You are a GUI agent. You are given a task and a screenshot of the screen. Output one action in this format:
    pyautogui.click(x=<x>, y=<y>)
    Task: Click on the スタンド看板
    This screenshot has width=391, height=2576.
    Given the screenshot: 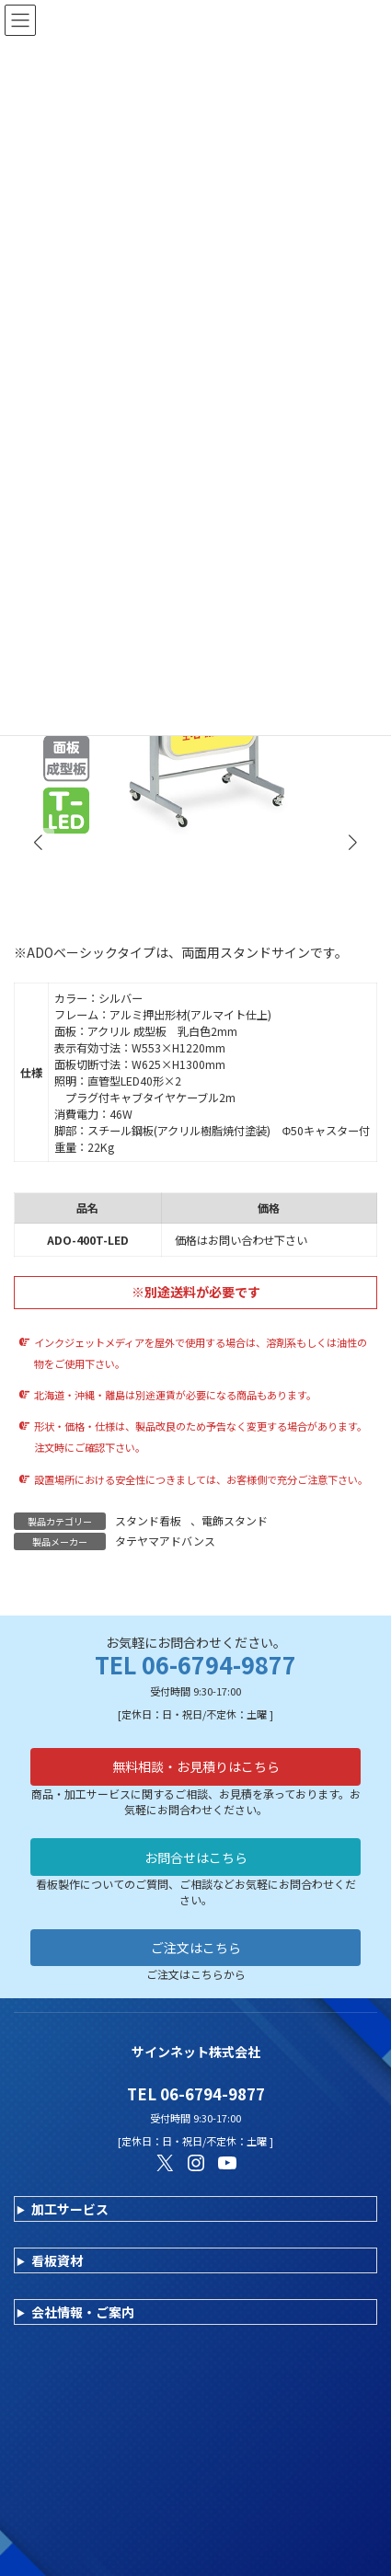 What is the action you would take?
    pyautogui.click(x=148, y=1520)
    